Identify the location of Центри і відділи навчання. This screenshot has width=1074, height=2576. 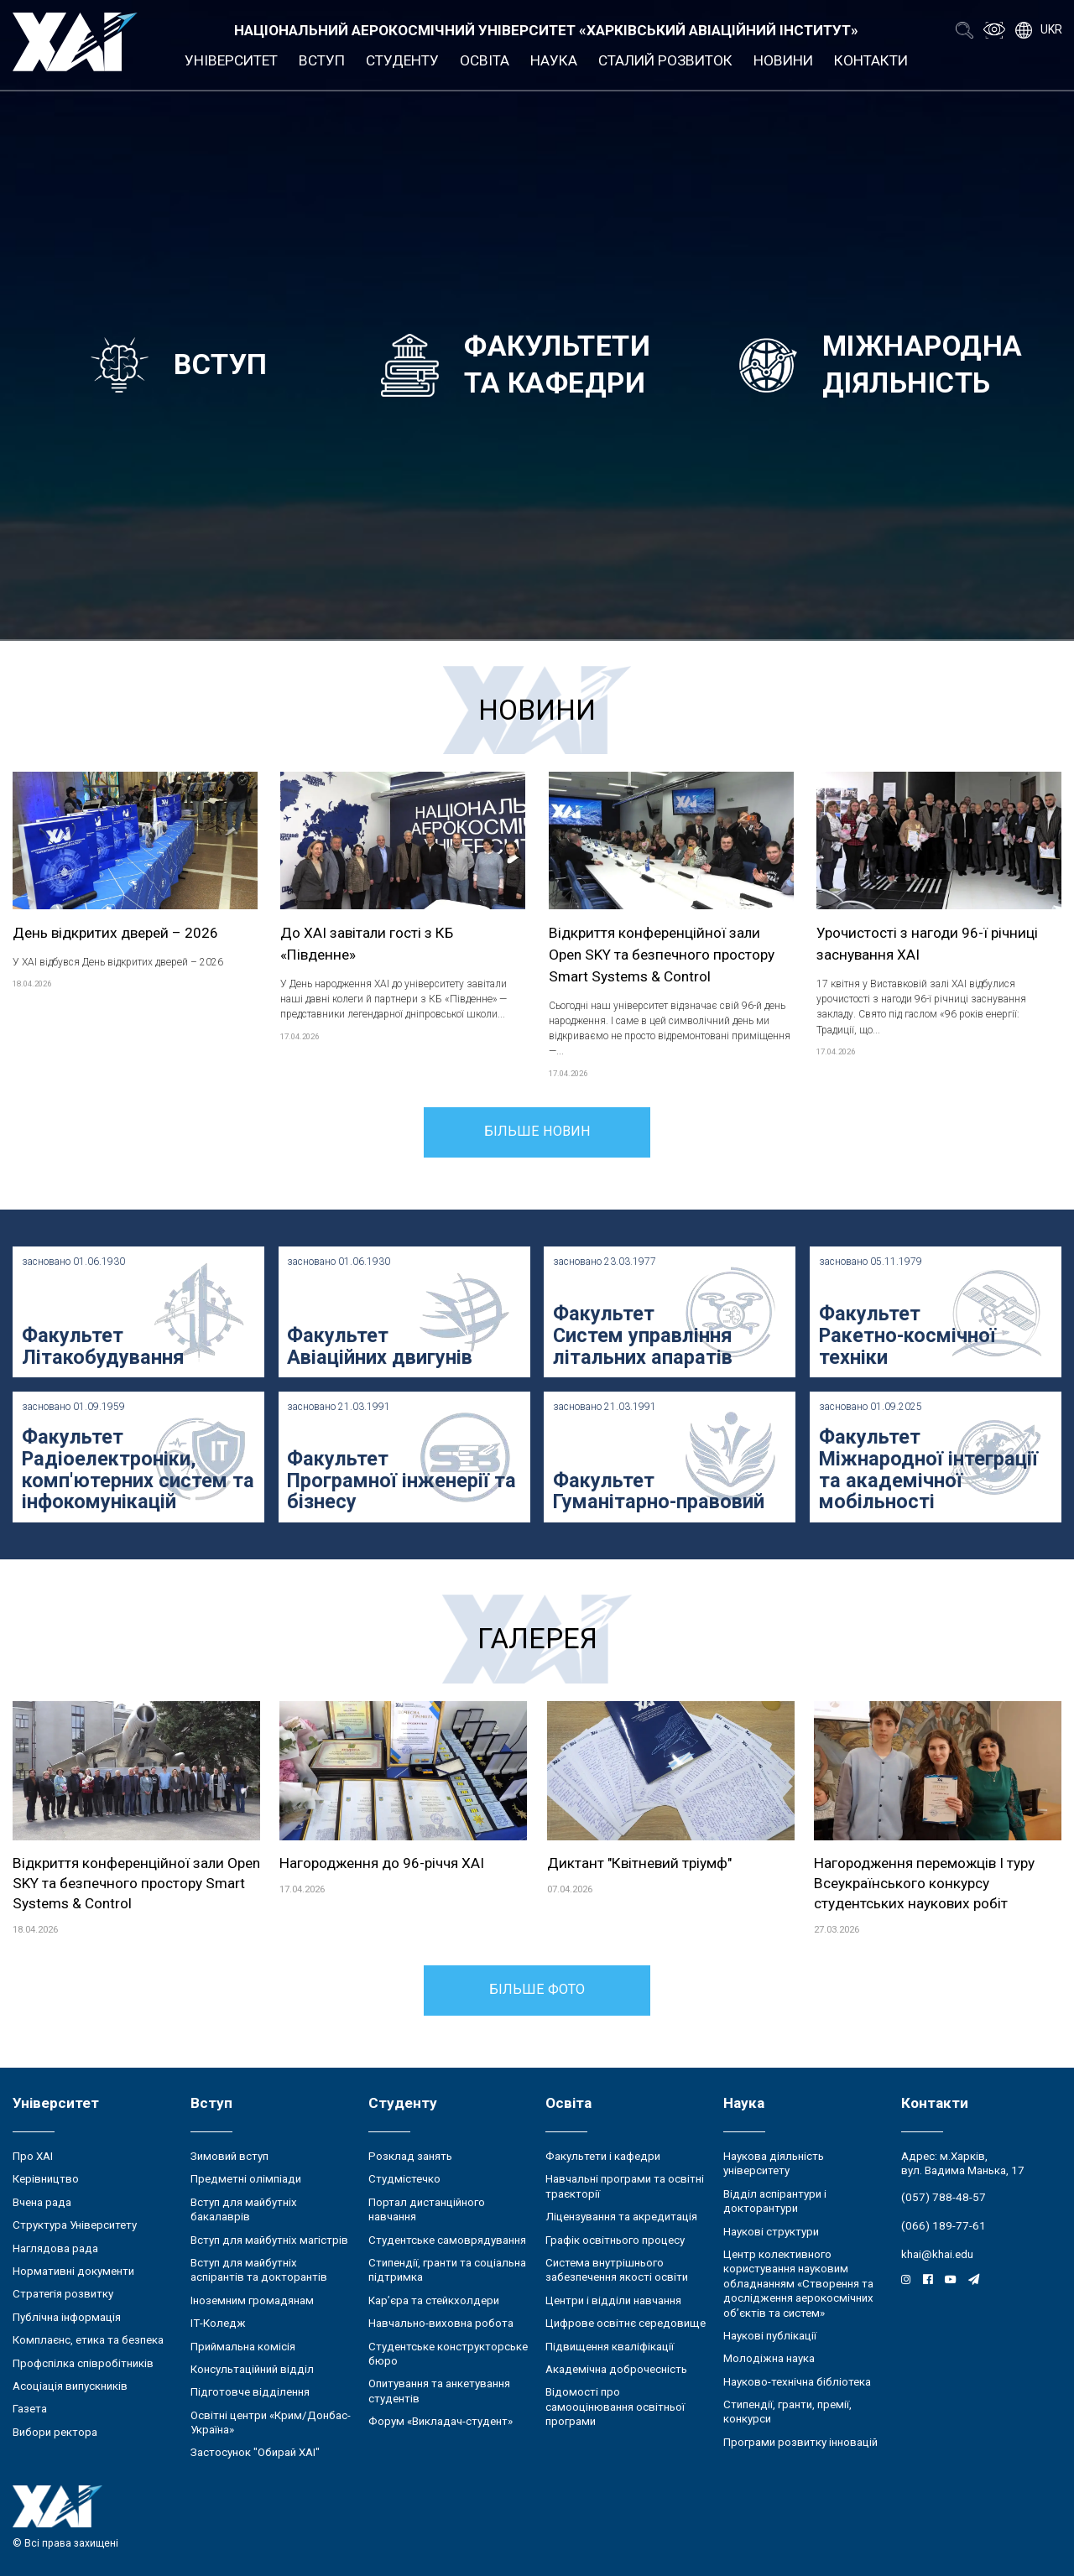
(613, 2300).